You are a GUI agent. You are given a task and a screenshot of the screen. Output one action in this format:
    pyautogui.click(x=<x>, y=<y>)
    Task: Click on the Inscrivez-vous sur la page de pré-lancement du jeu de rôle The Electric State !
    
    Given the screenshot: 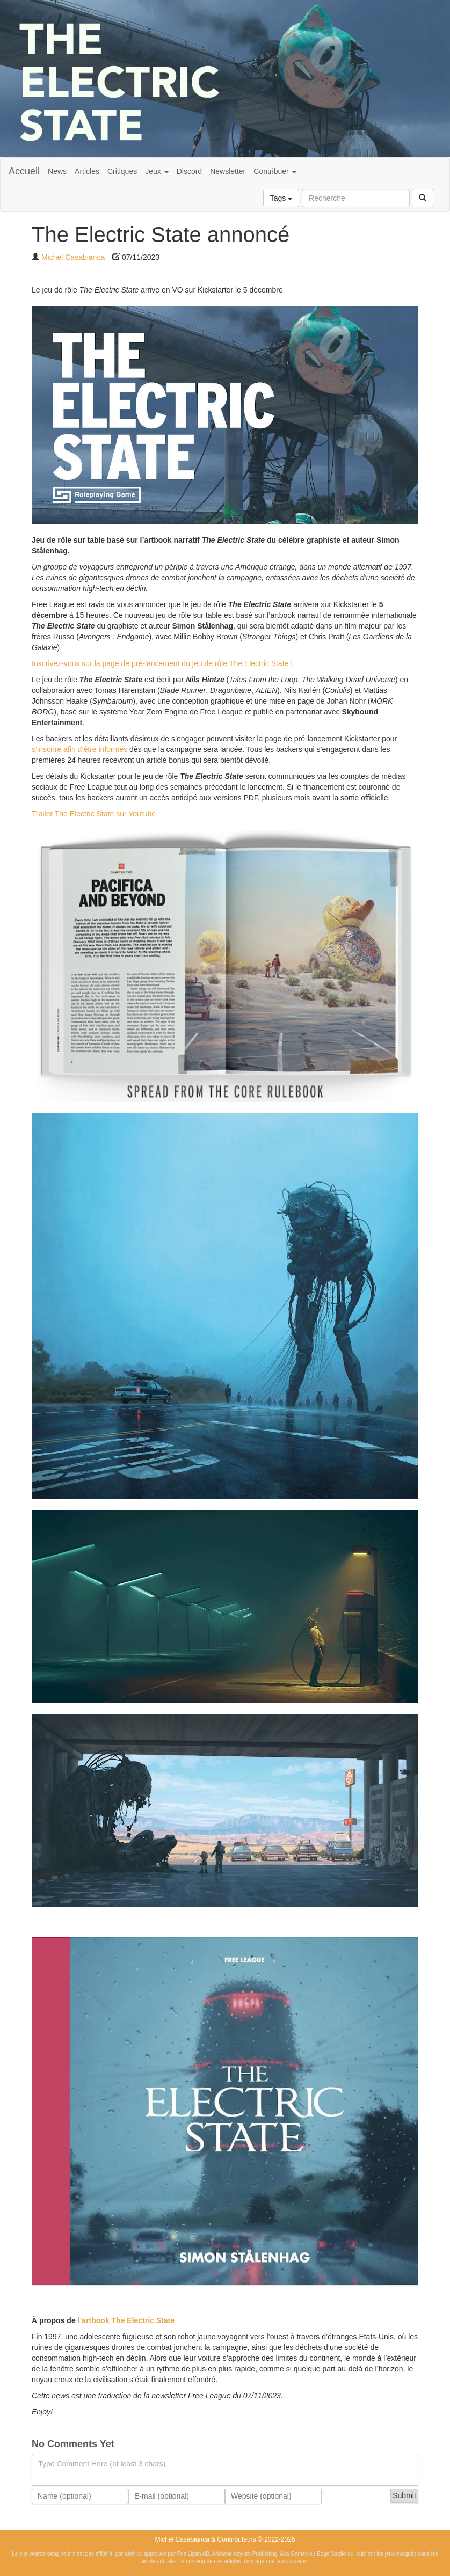 What is the action you would take?
    pyautogui.click(x=162, y=663)
    